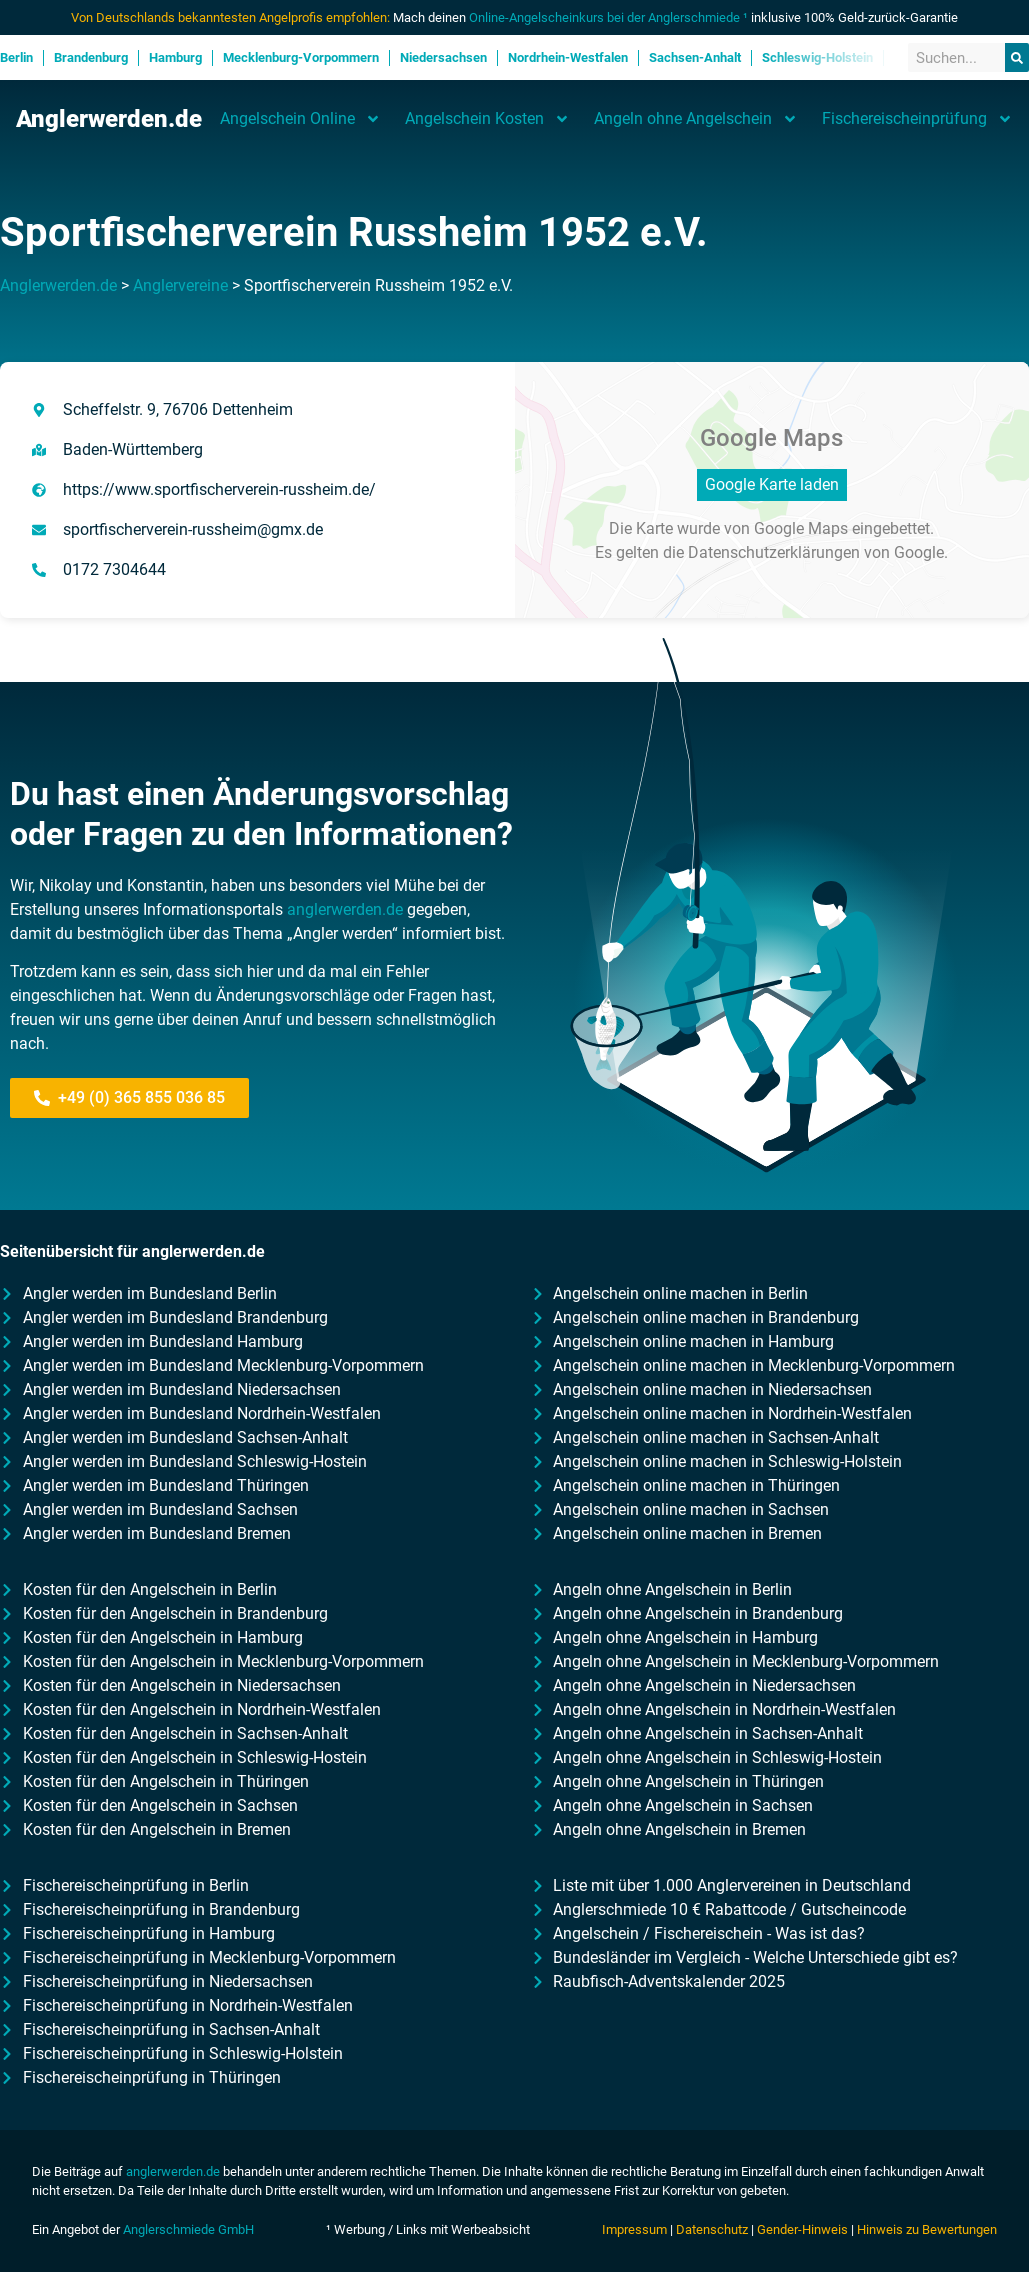 The image size is (1029, 2272). I want to click on Anglerwerden.de, so click(109, 119).